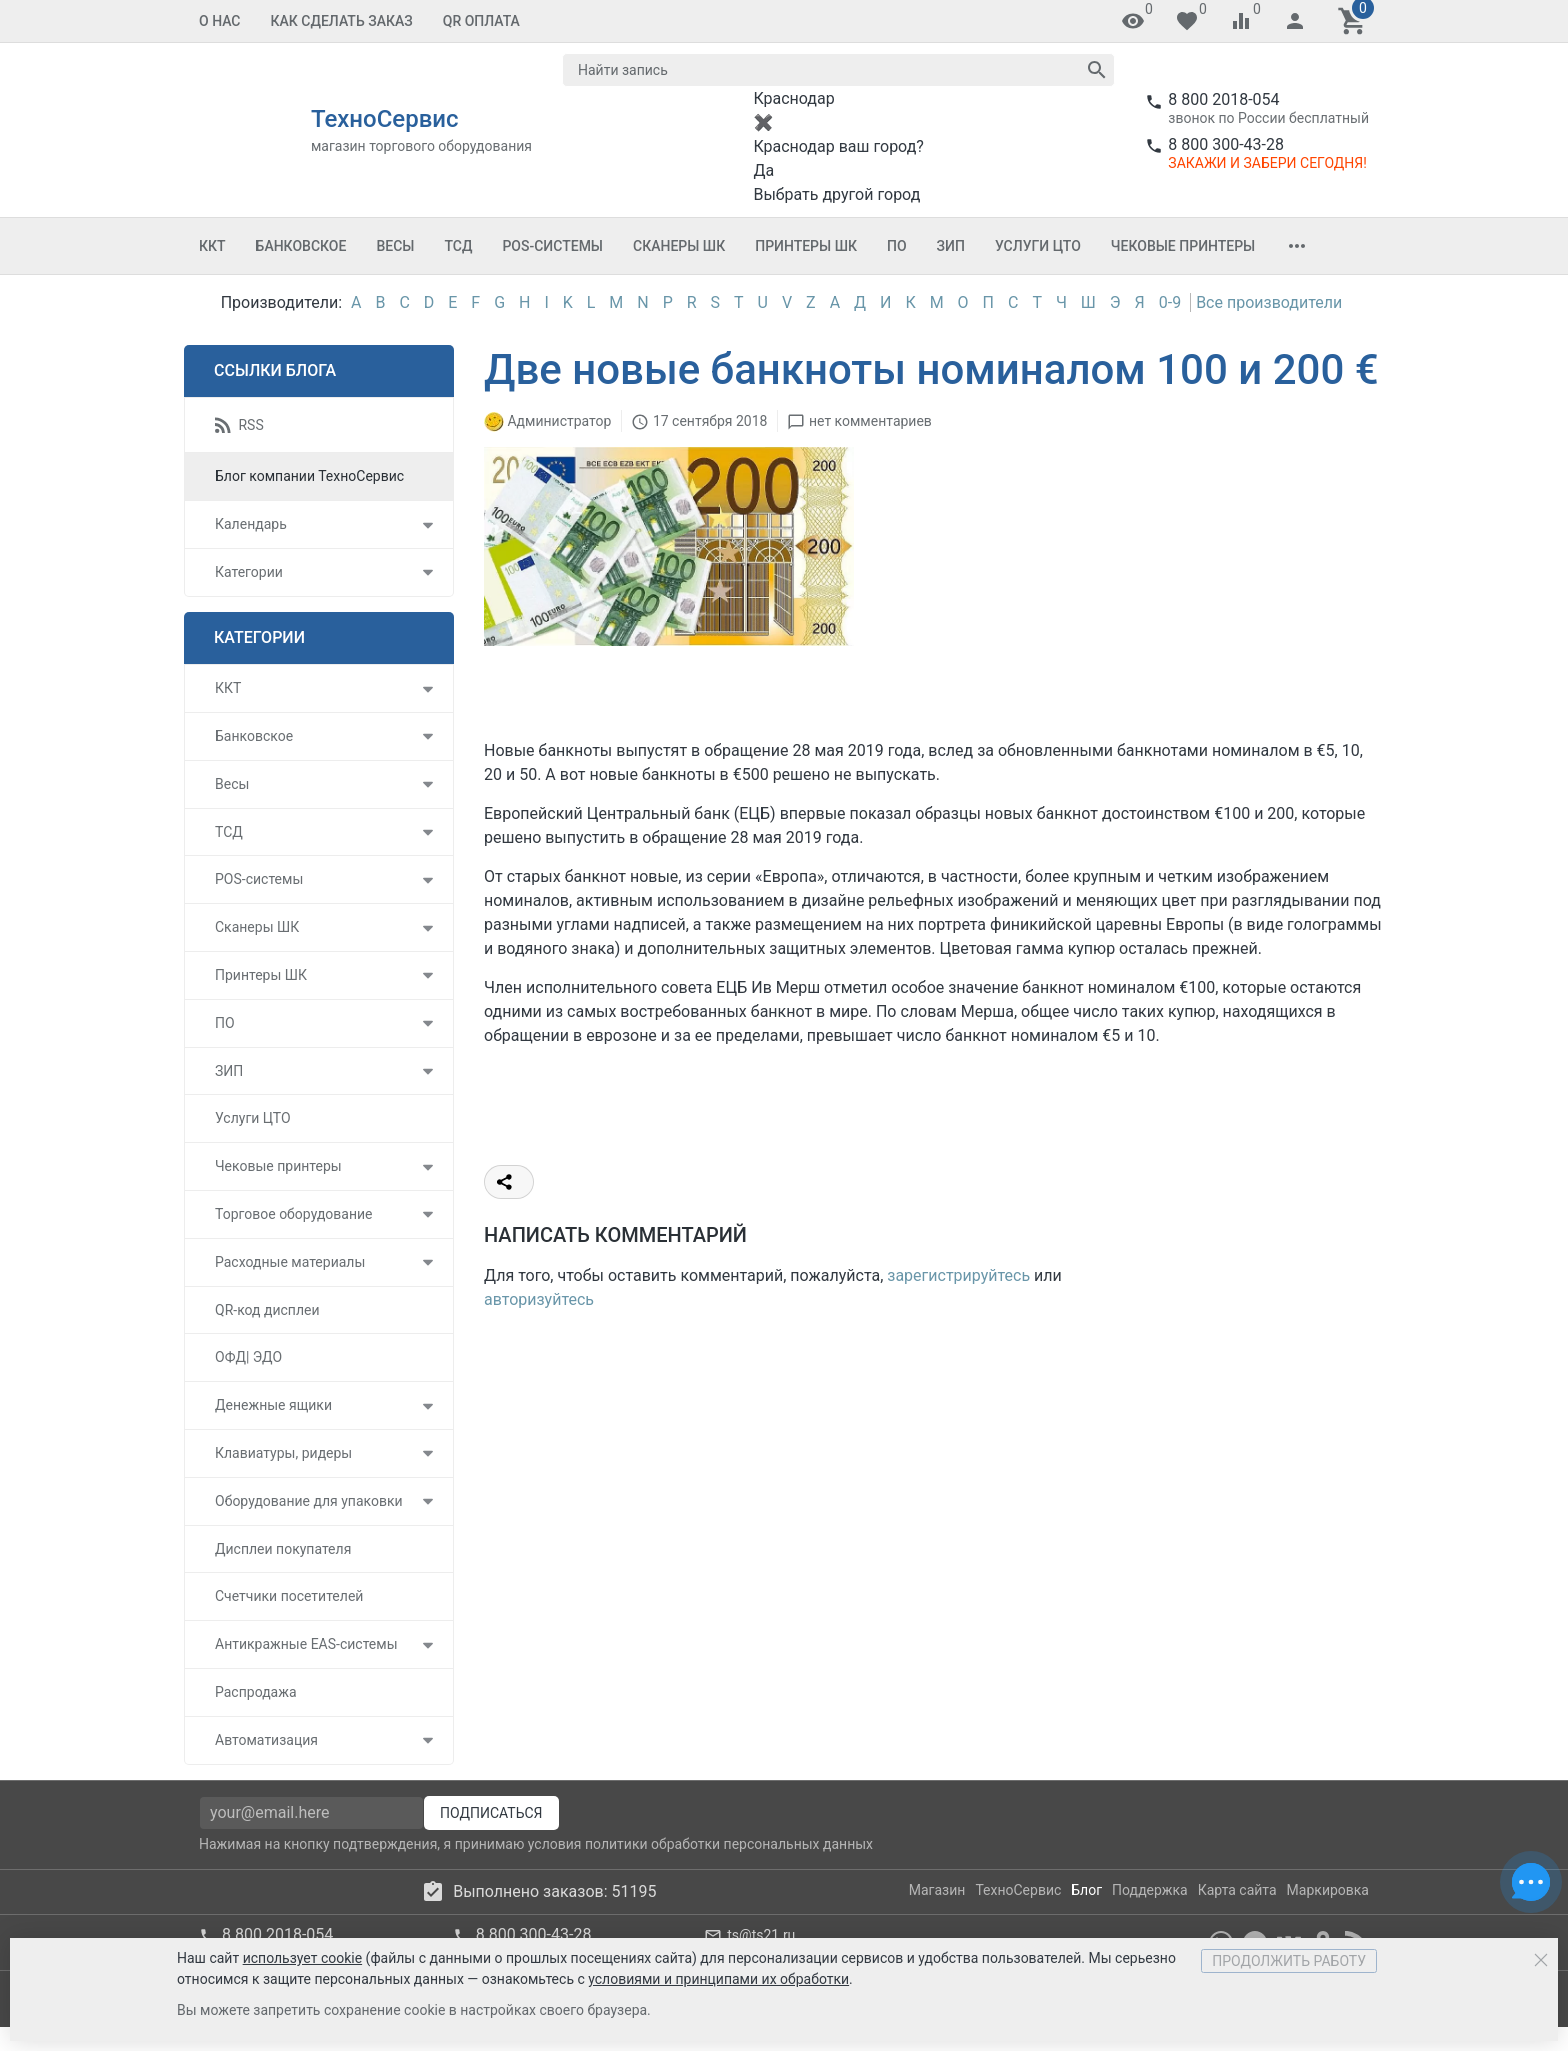 The height and width of the screenshot is (2051, 1568). Describe the element at coordinates (249, 572) in the screenshot. I see `Категории` at that location.